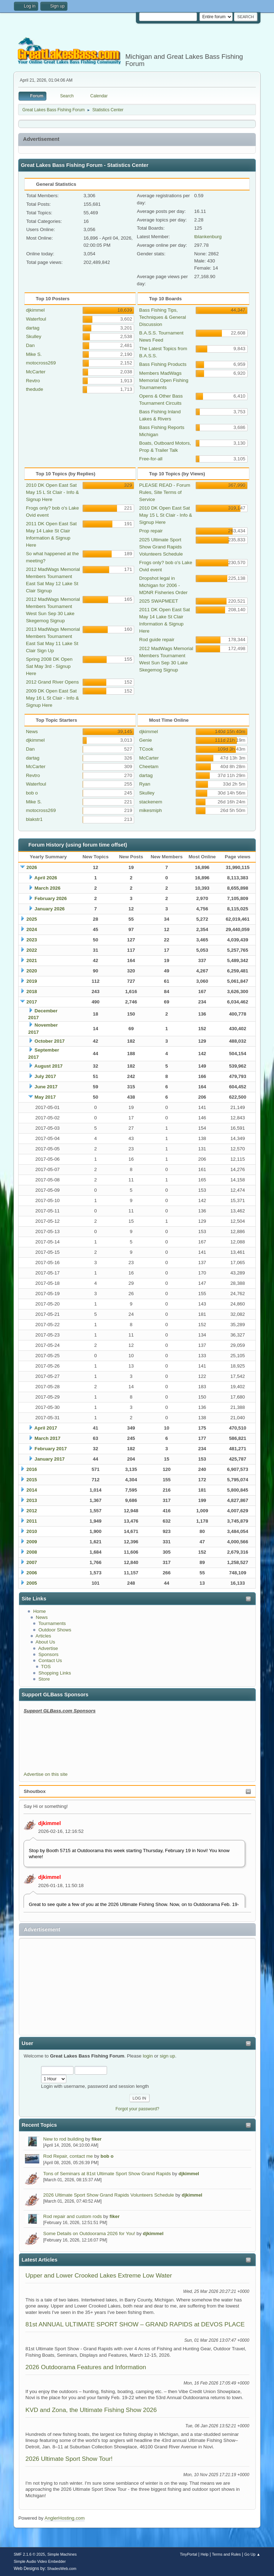 This screenshot has width=274, height=2576. I want to click on July 2017, so click(45, 1076).